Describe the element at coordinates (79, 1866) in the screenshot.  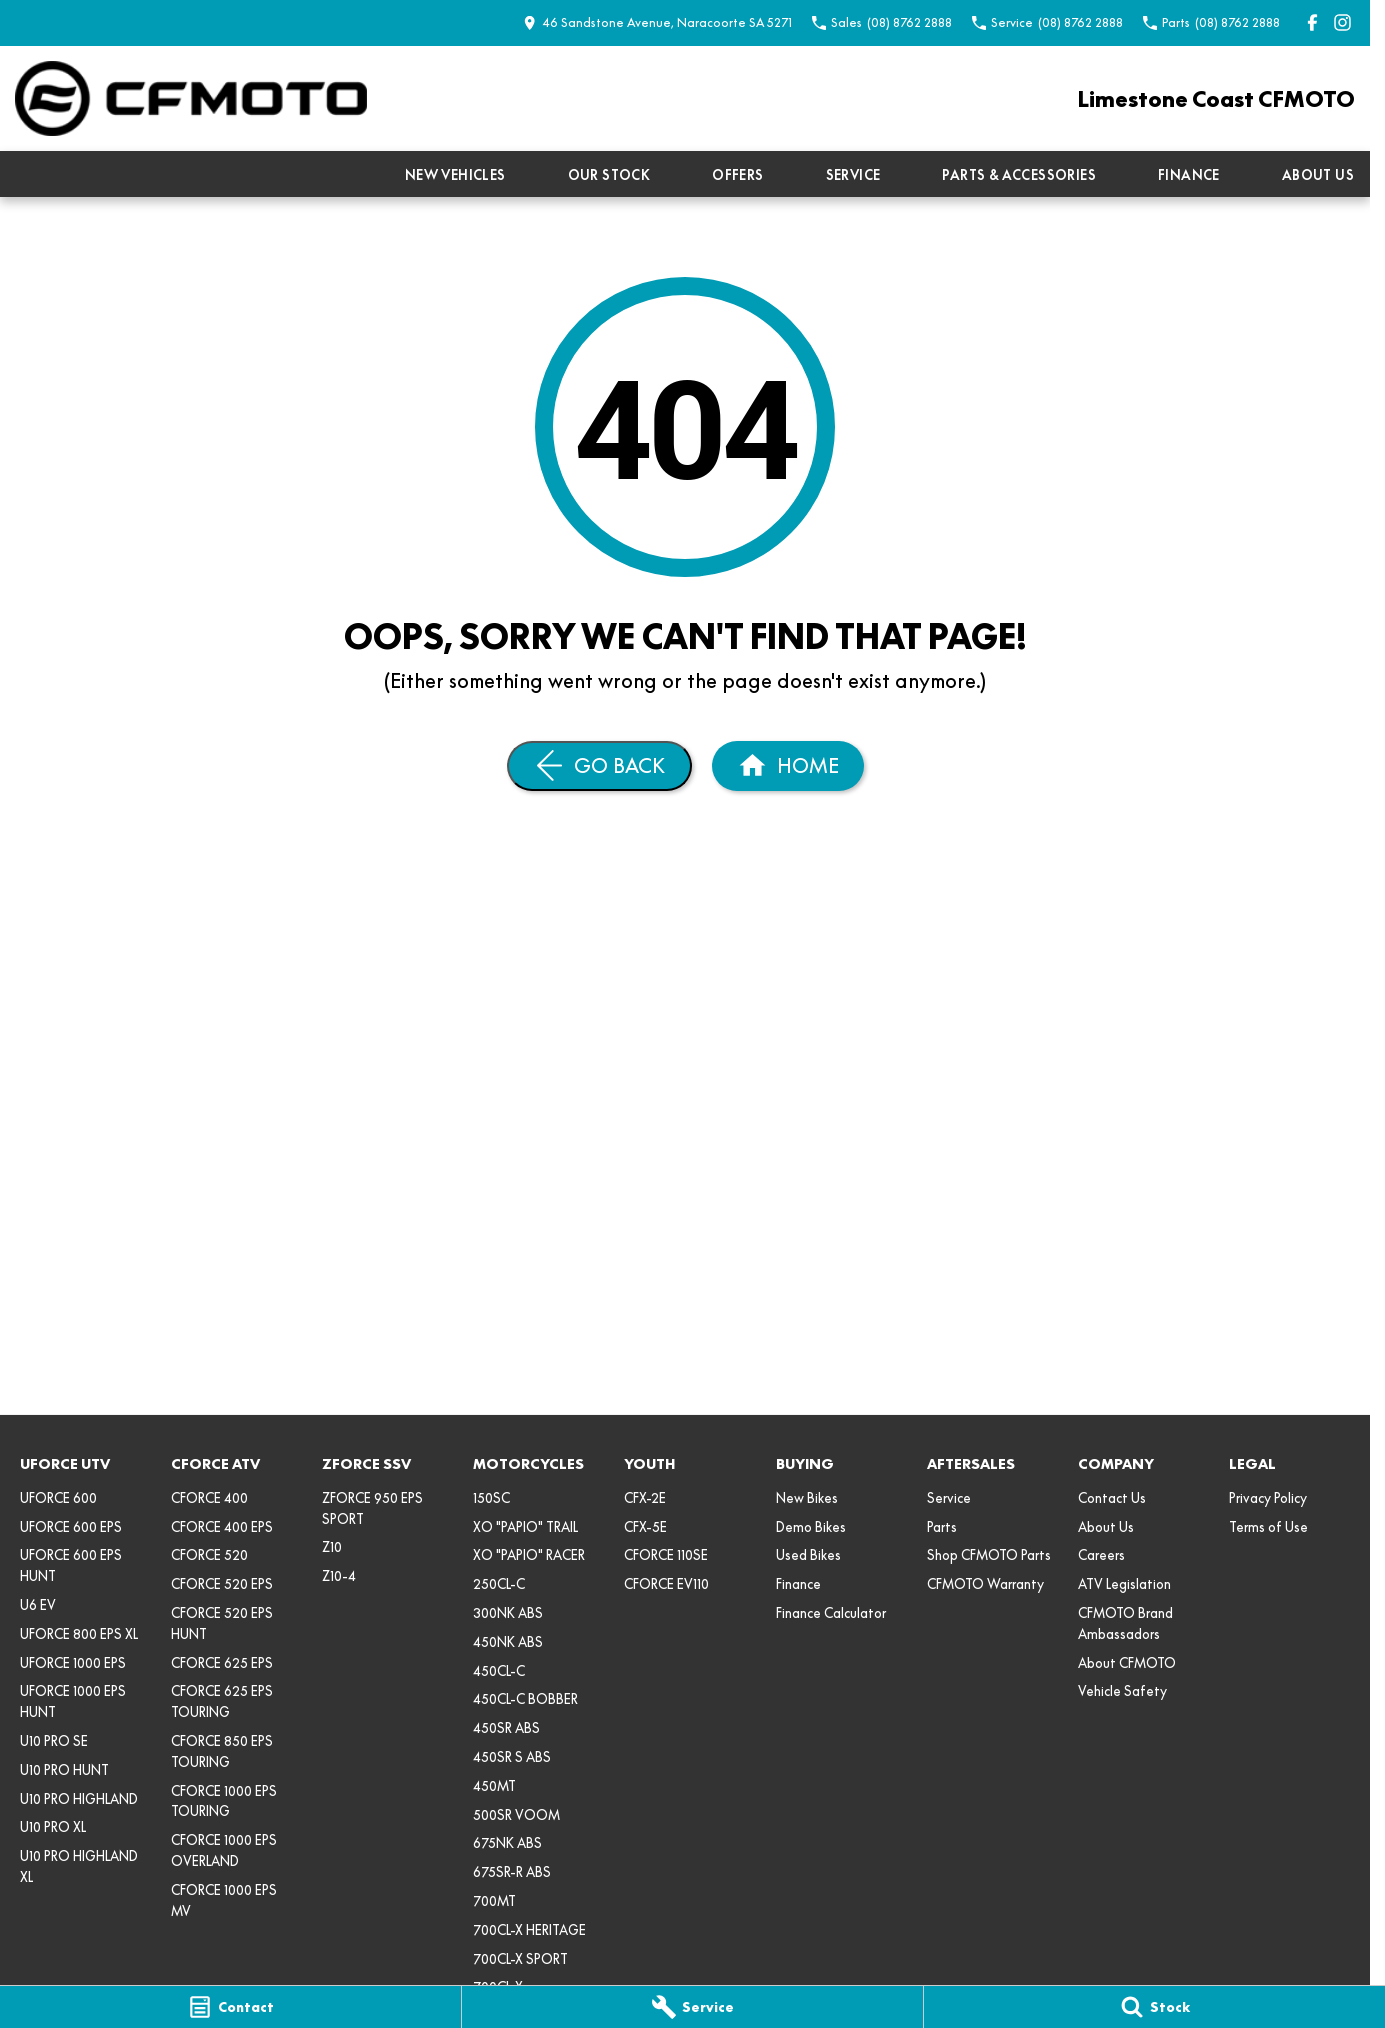
I see `U10 PRO HIGHLAND XL` at that location.